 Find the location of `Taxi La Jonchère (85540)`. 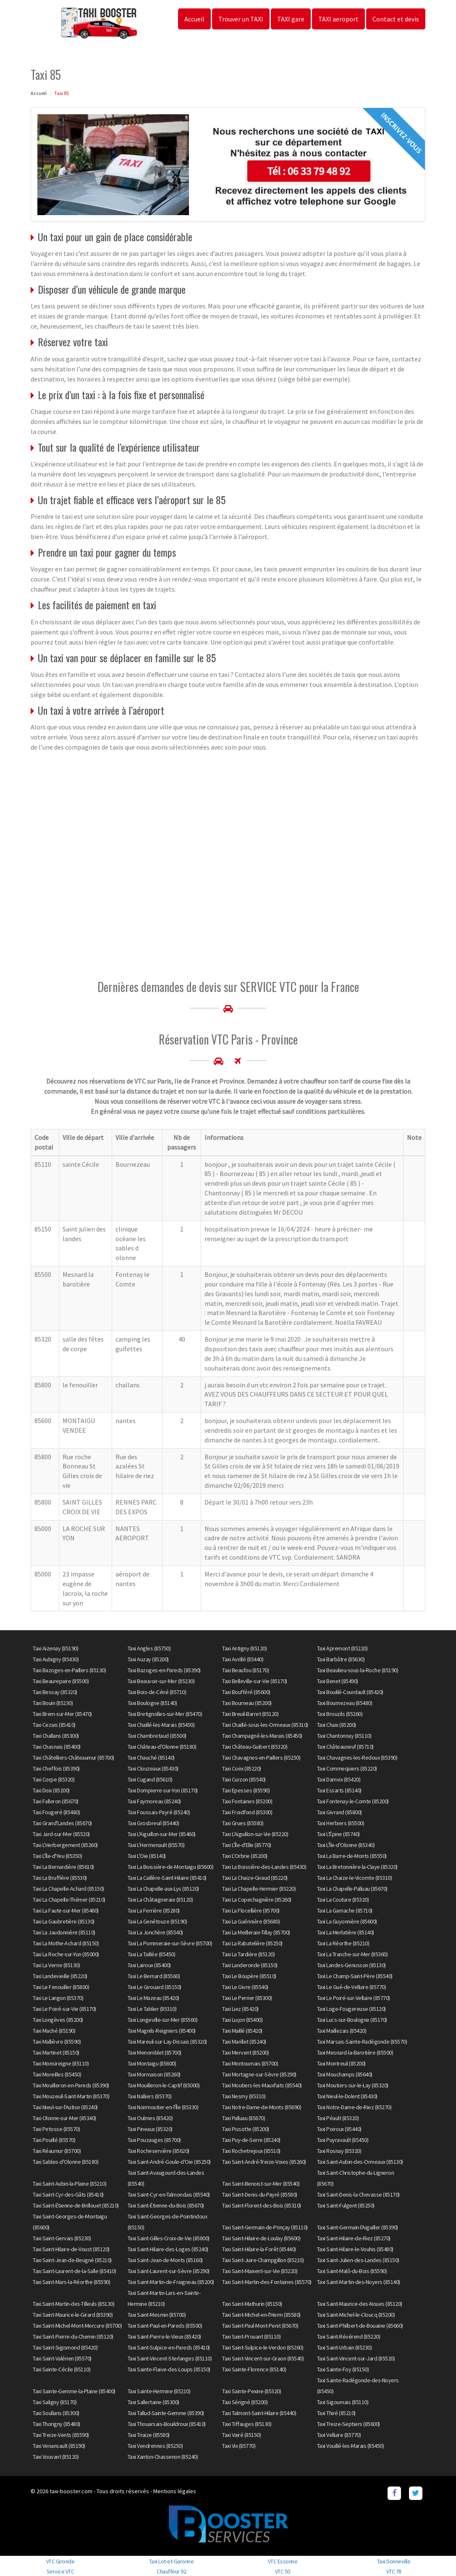

Taxi La Jonchère (85540) is located at coordinates (155, 1932).